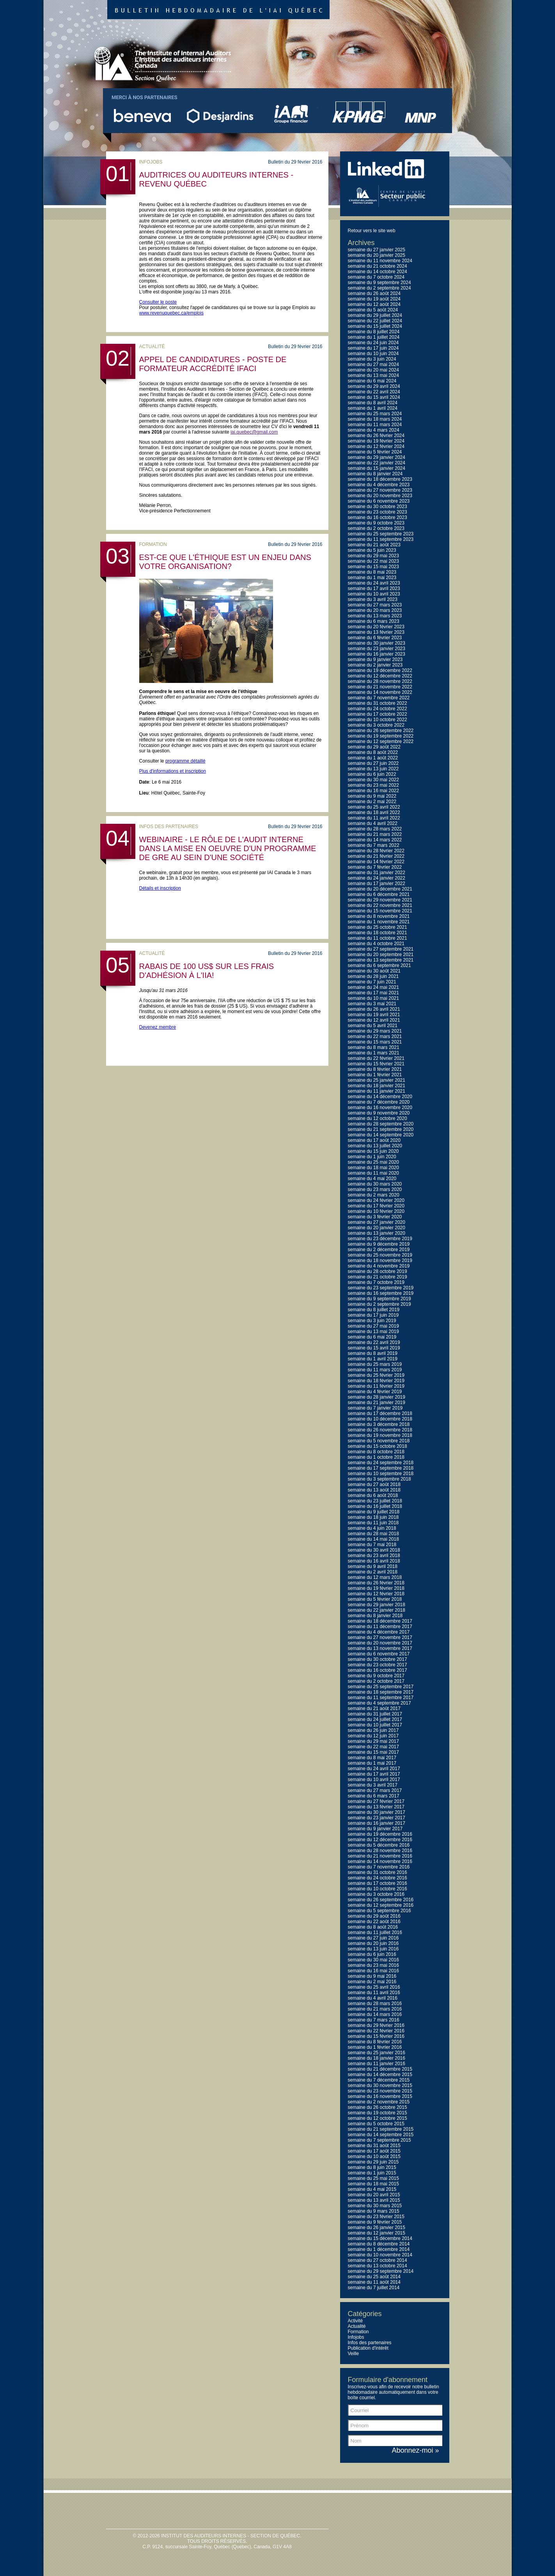 This screenshot has height=2576, width=555. Describe the element at coordinates (374, 392) in the screenshot. I see `semaine du 22 avril 2024` at that location.